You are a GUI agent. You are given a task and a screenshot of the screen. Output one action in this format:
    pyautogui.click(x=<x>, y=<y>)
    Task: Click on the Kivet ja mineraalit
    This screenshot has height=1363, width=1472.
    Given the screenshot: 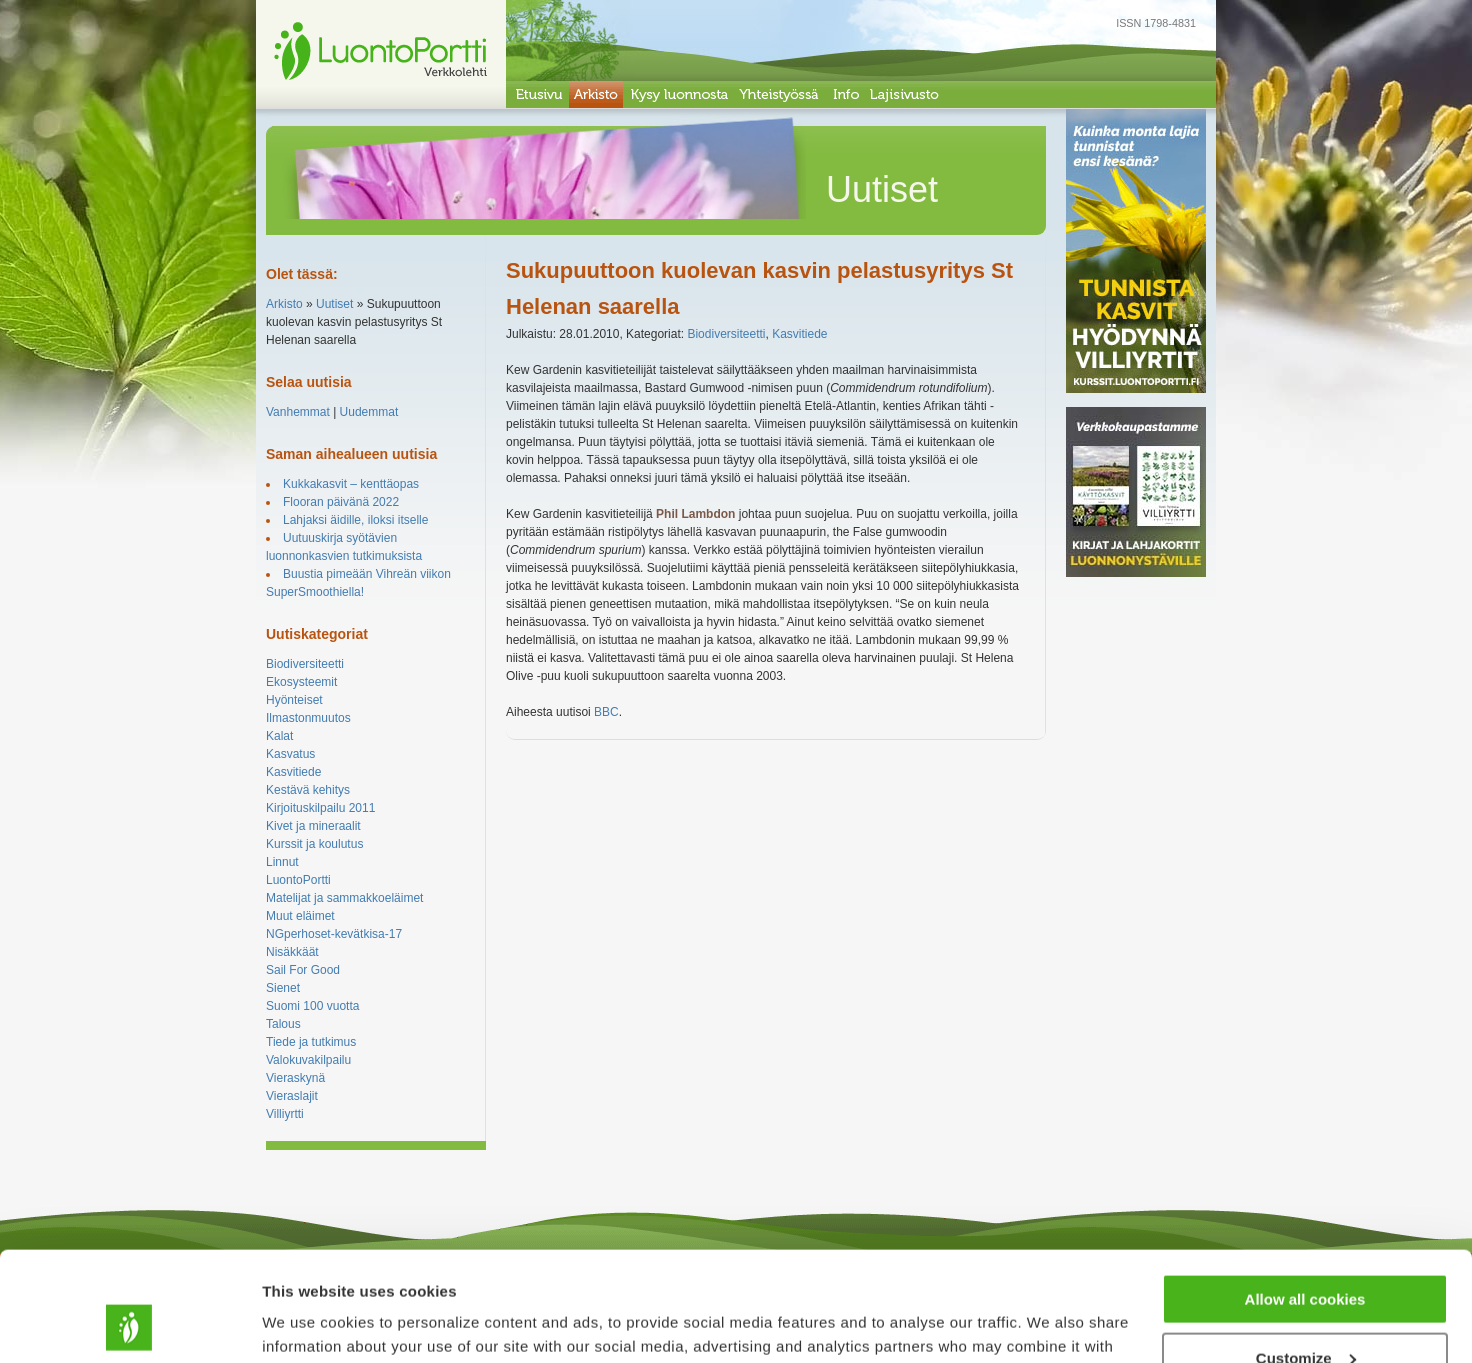 What is the action you would take?
    pyautogui.click(x=313, y=826)
    